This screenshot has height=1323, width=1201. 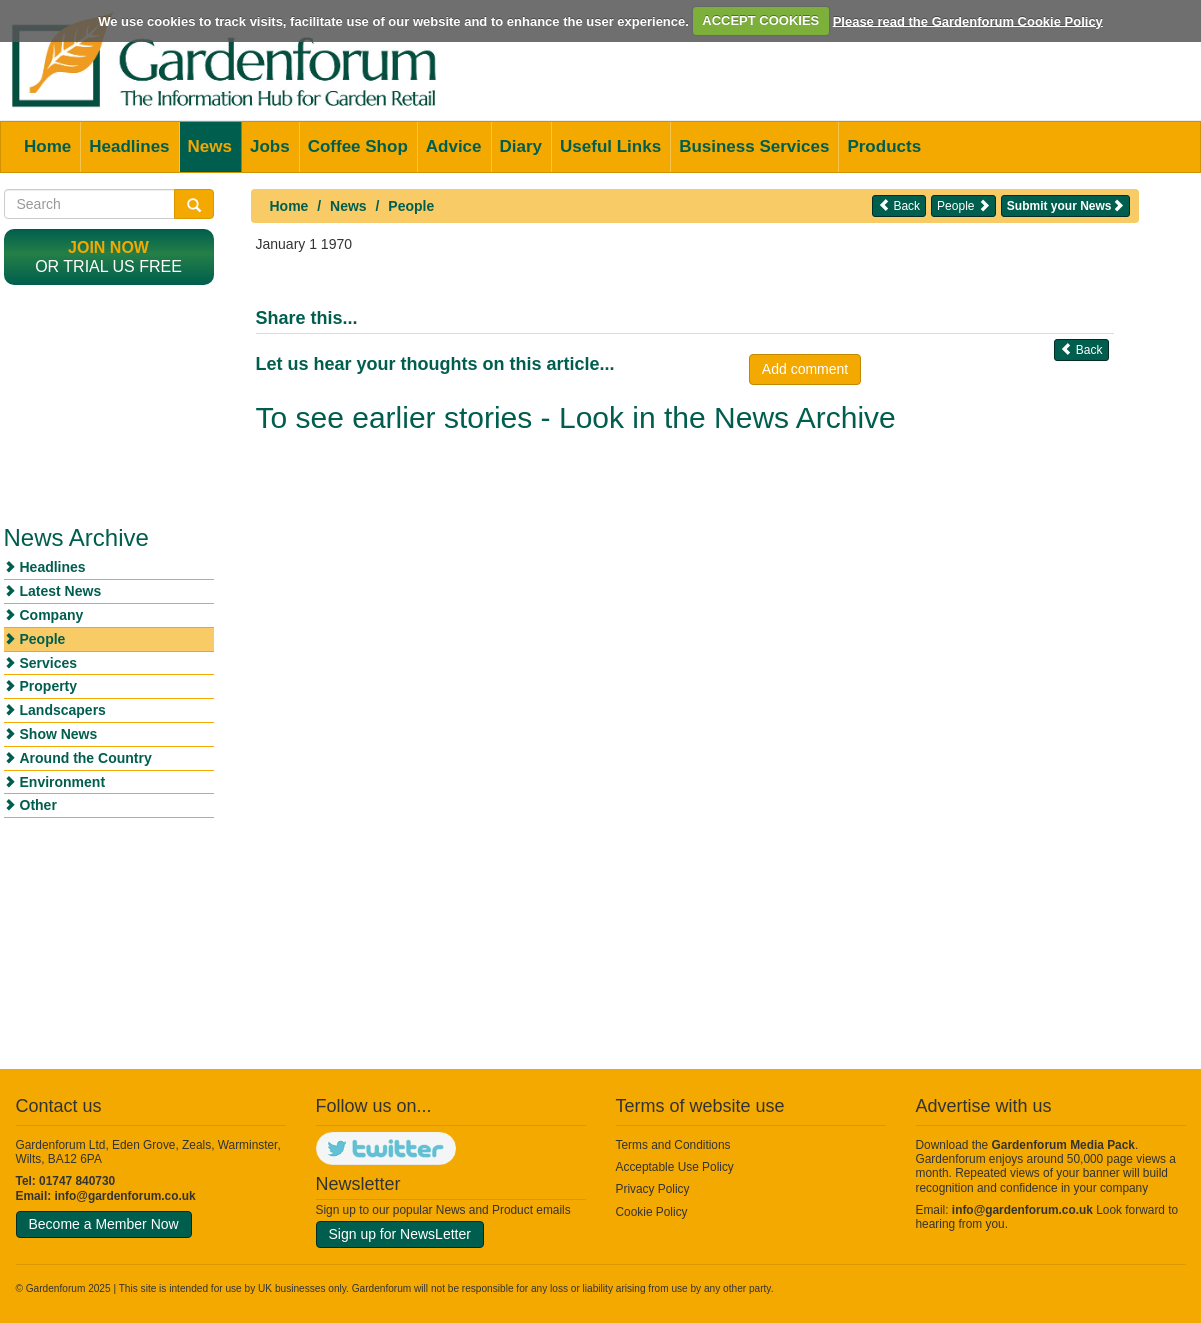 What do you see at coordinates (49, 663) in the screenshot?
I see `Services` at bounding box center [49, 663].